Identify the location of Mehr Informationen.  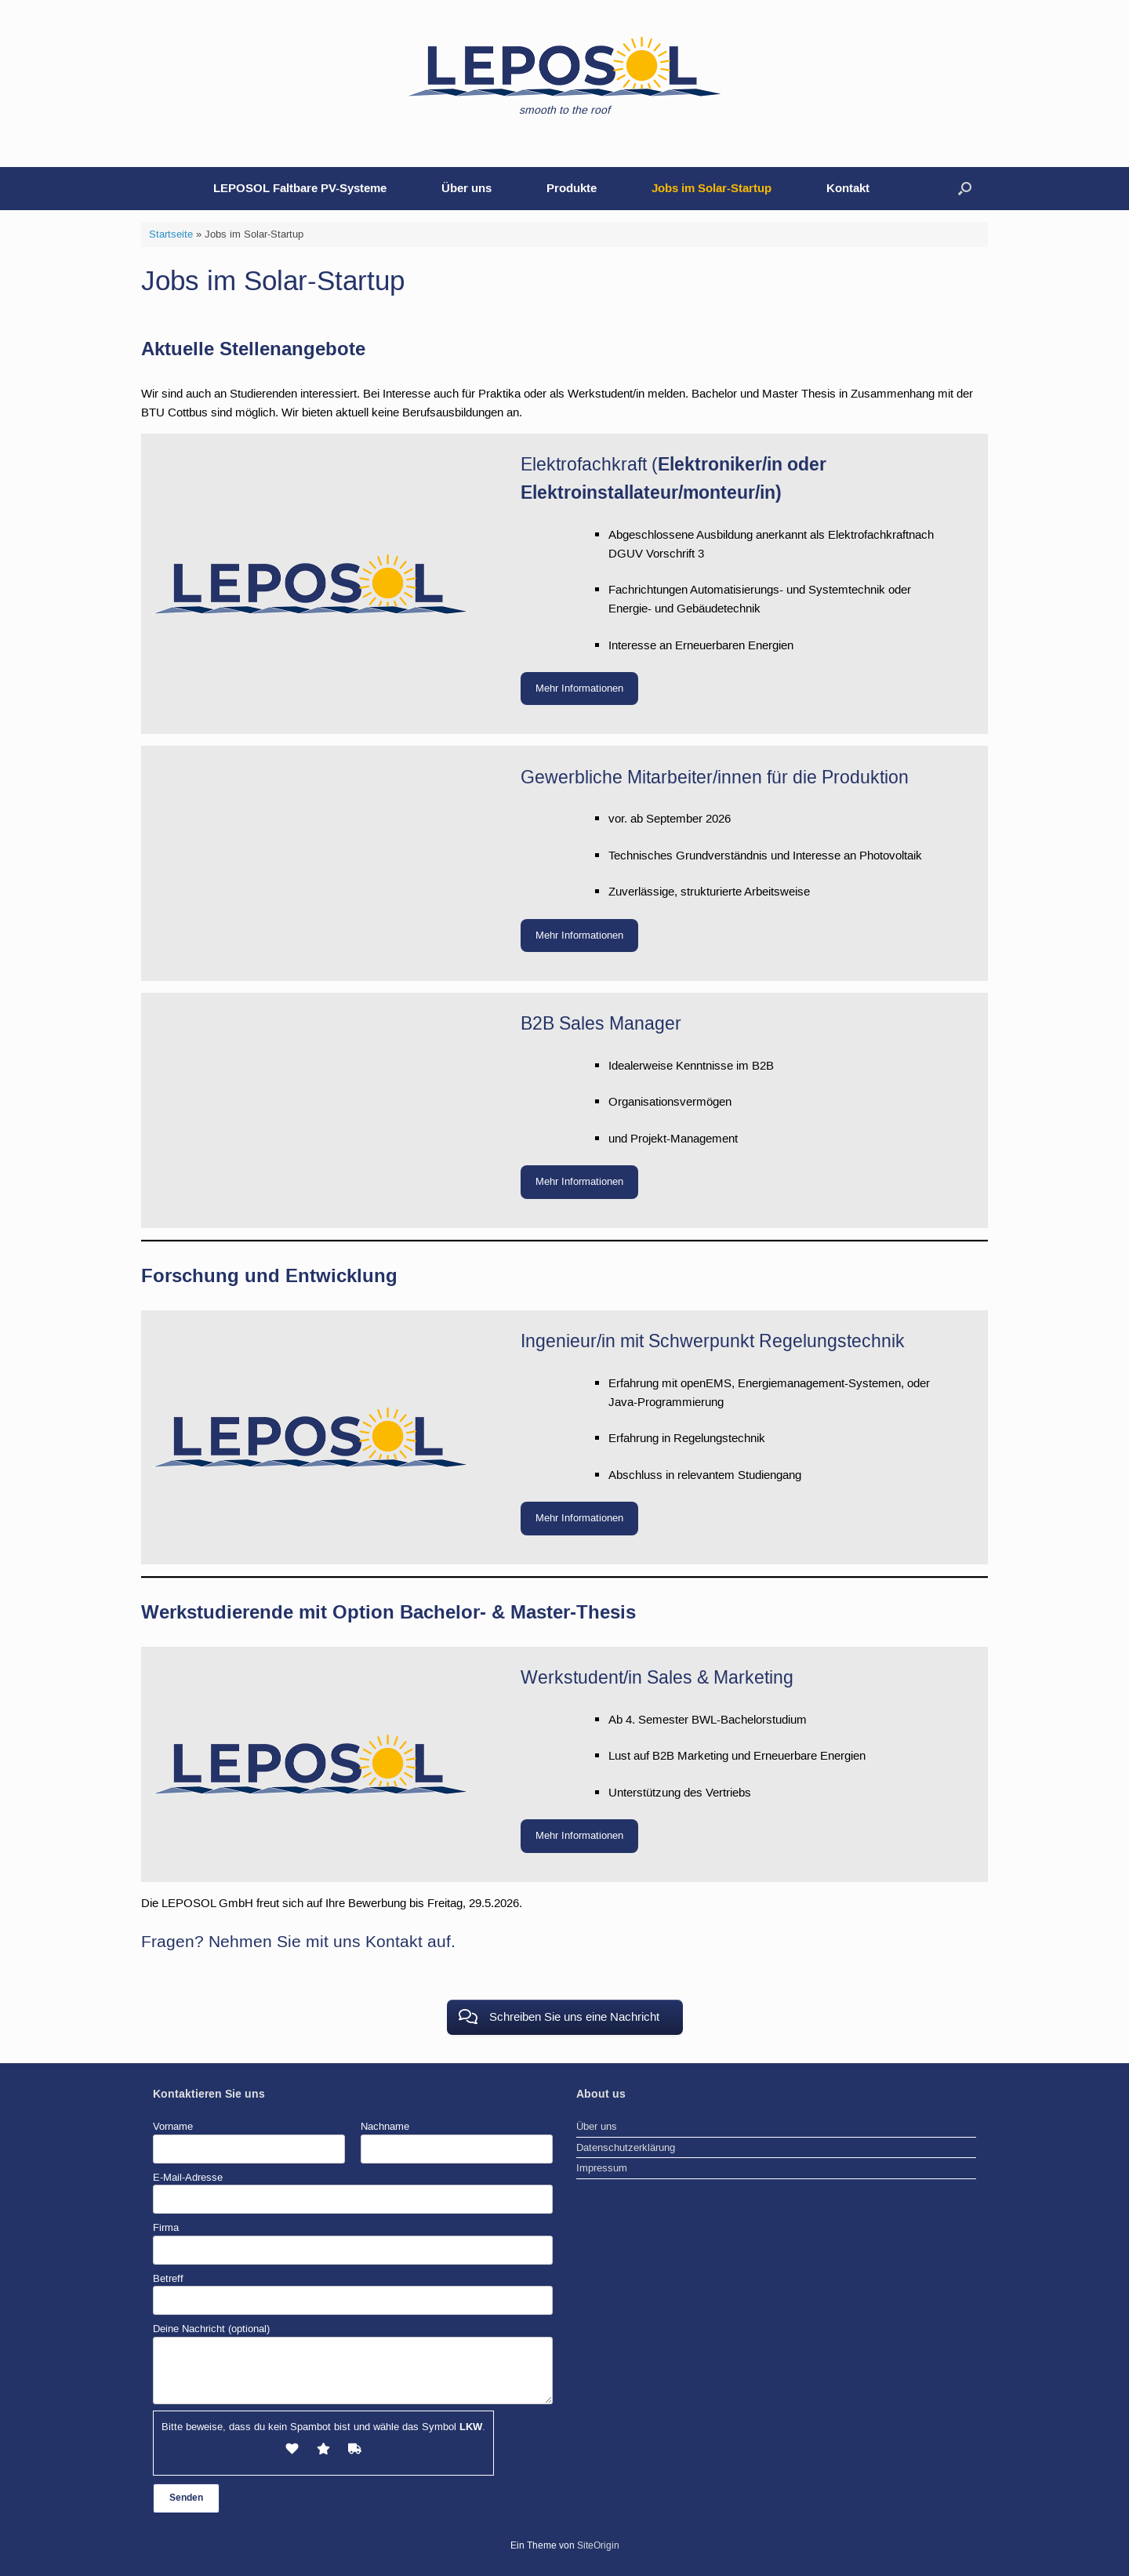
(579, 688).